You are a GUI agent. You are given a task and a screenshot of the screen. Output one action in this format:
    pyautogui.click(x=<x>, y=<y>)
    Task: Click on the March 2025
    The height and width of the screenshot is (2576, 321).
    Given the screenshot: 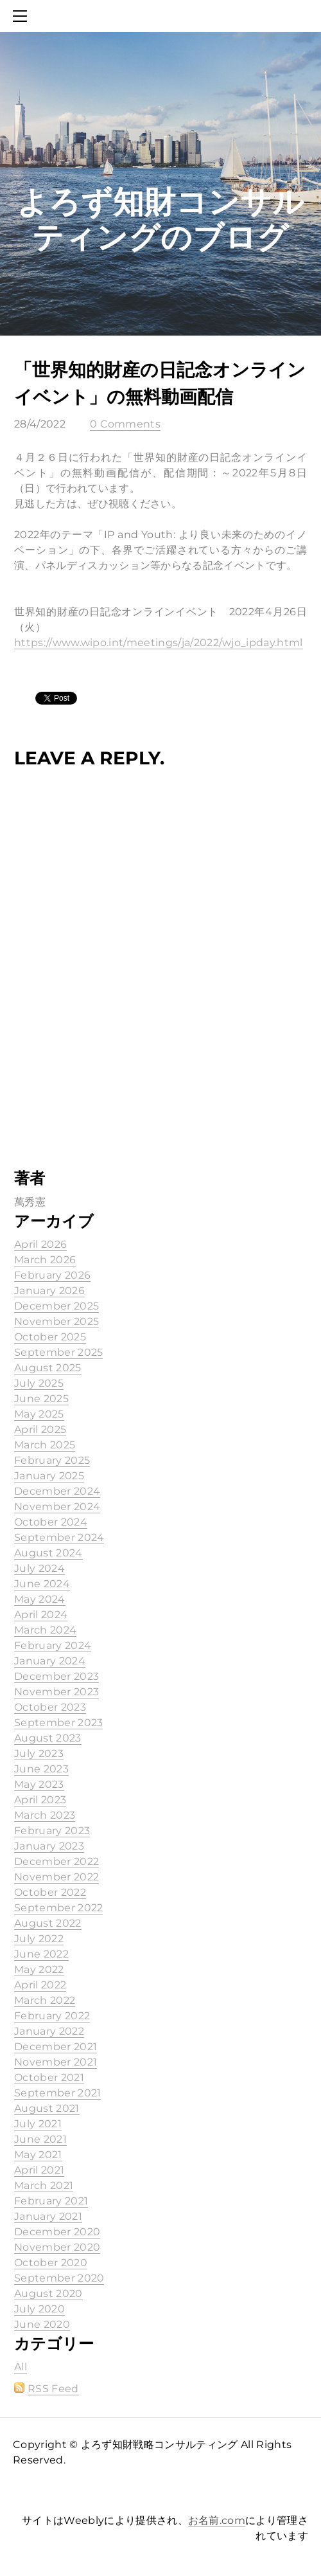 What is the action you would take?
    pyautogui.click(x=44, y=1445)
    